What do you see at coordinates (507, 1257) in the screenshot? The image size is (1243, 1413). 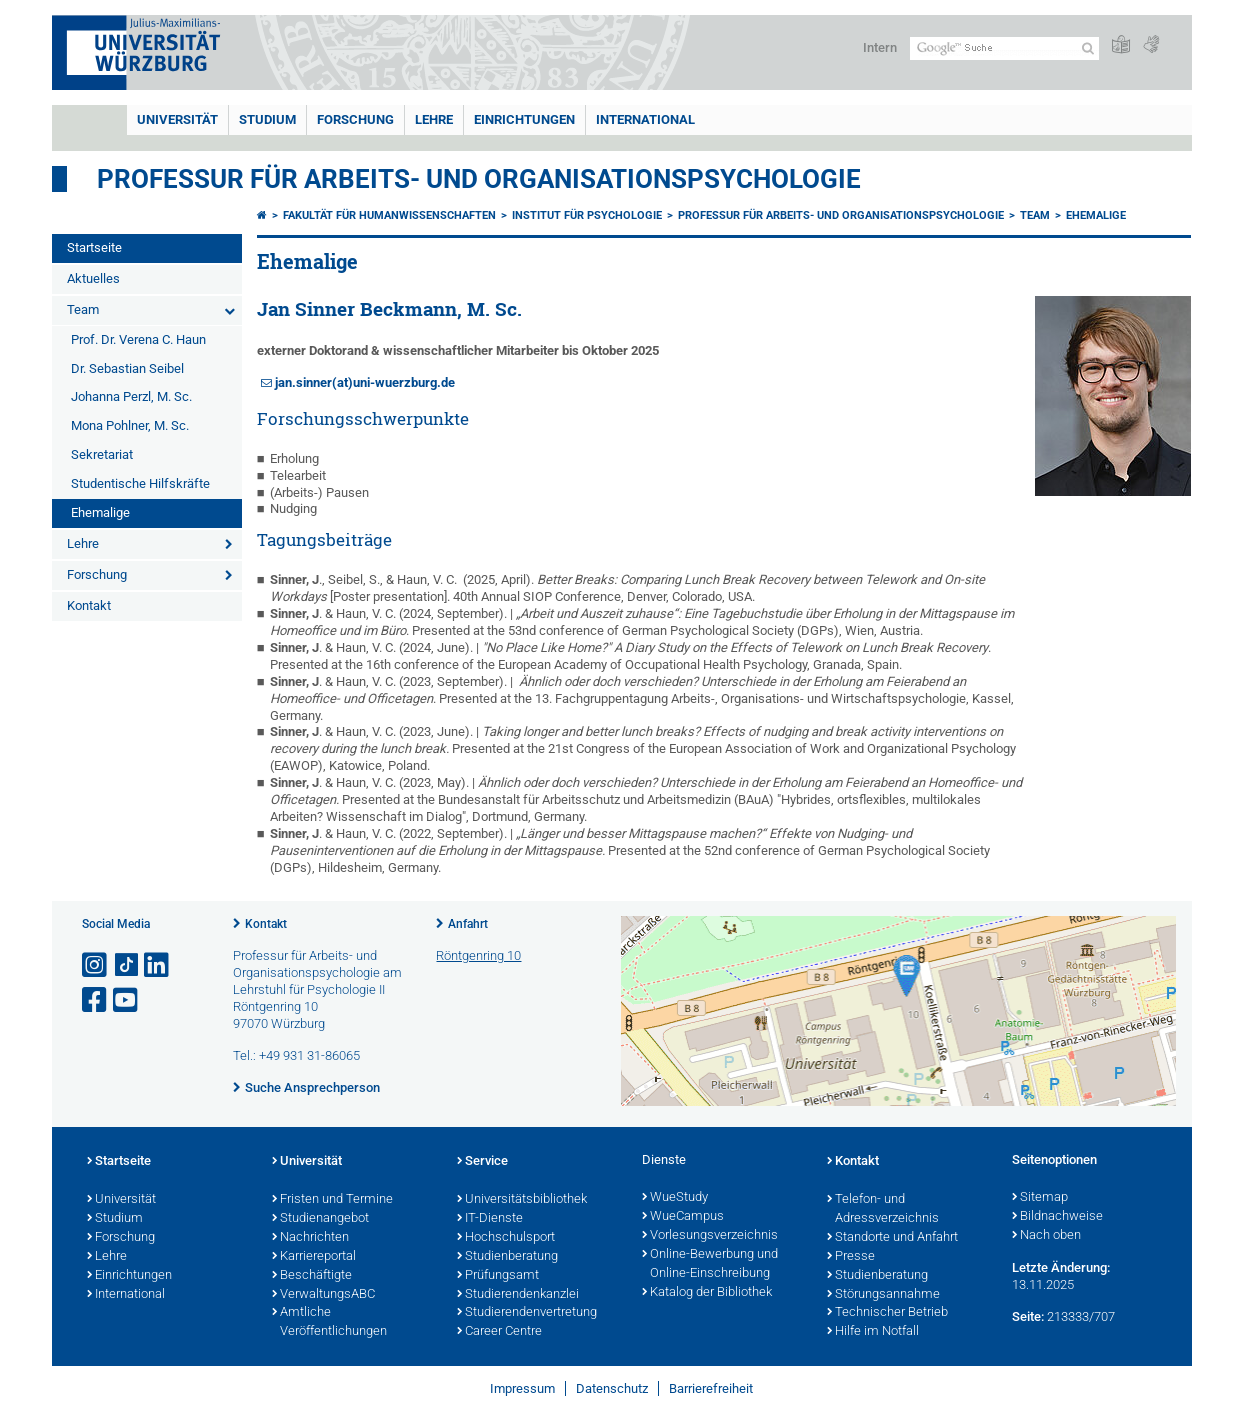 I see `Studienberatung` at bounding box center [507, 1257].